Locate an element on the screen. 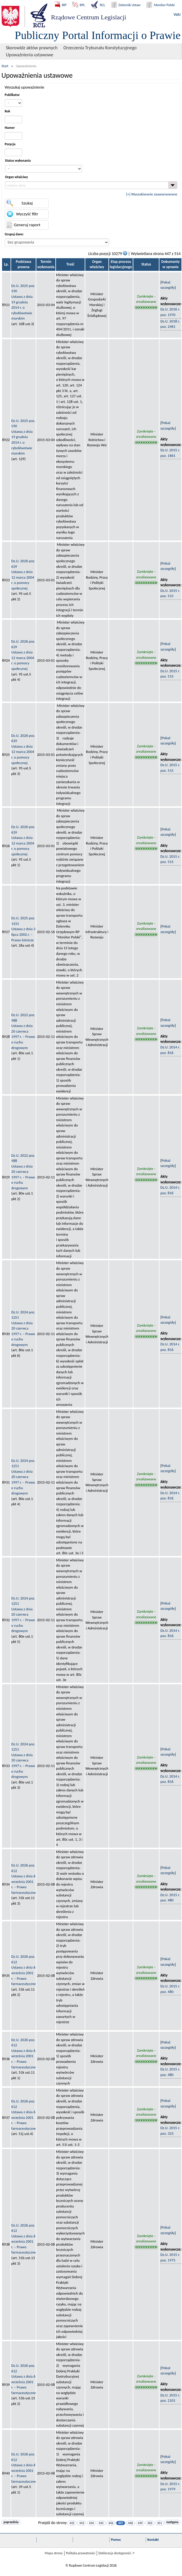 The width and height of the screenshot is (182, 2576). Numer is located at coordinates (10, 128).